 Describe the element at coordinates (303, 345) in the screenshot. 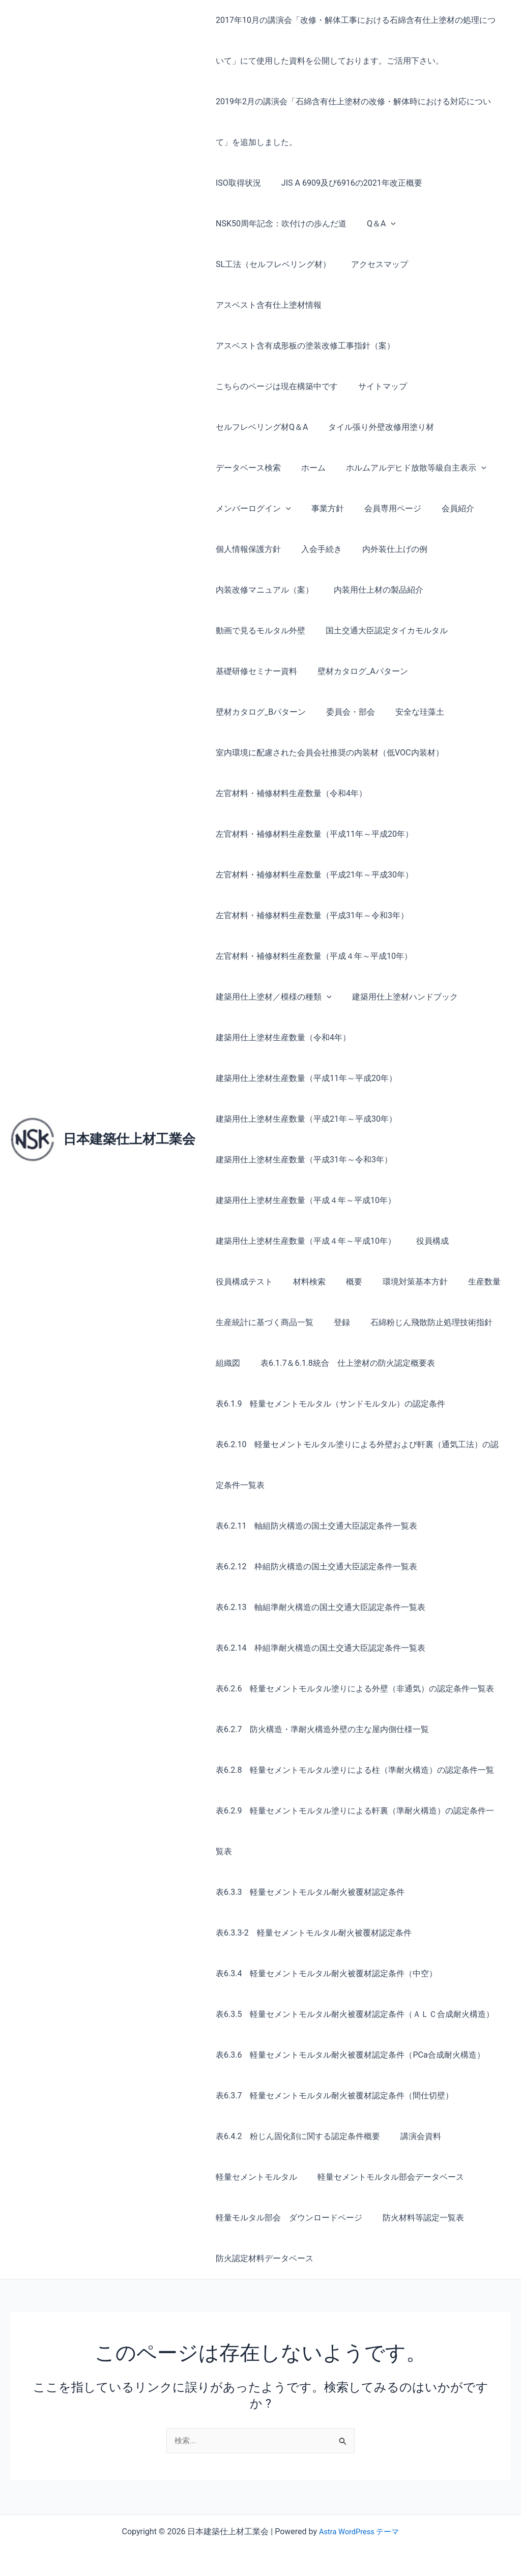

I see `アスベスト含有成形板の塗装改修工事指針（案）` at that location.